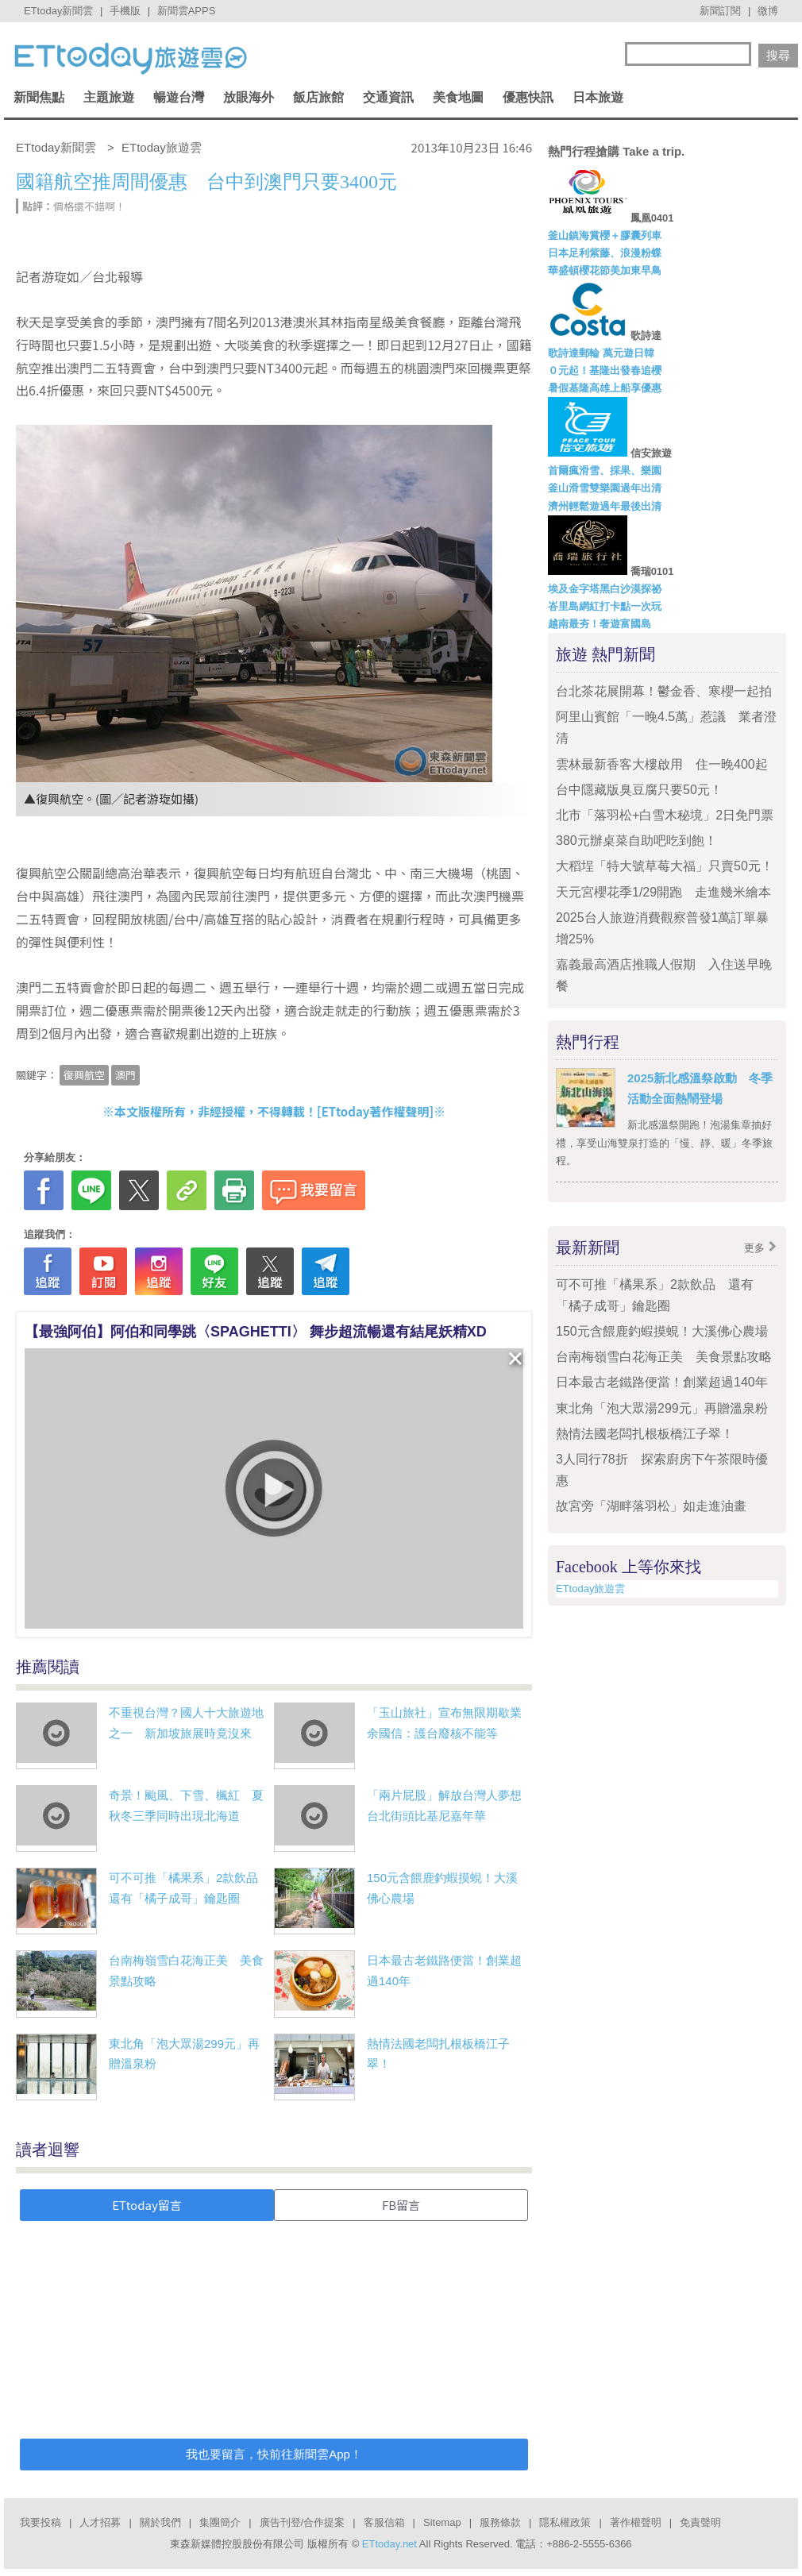 The image size is (802, 2576). I want to click on 優惠快訊, so click(528, 97).